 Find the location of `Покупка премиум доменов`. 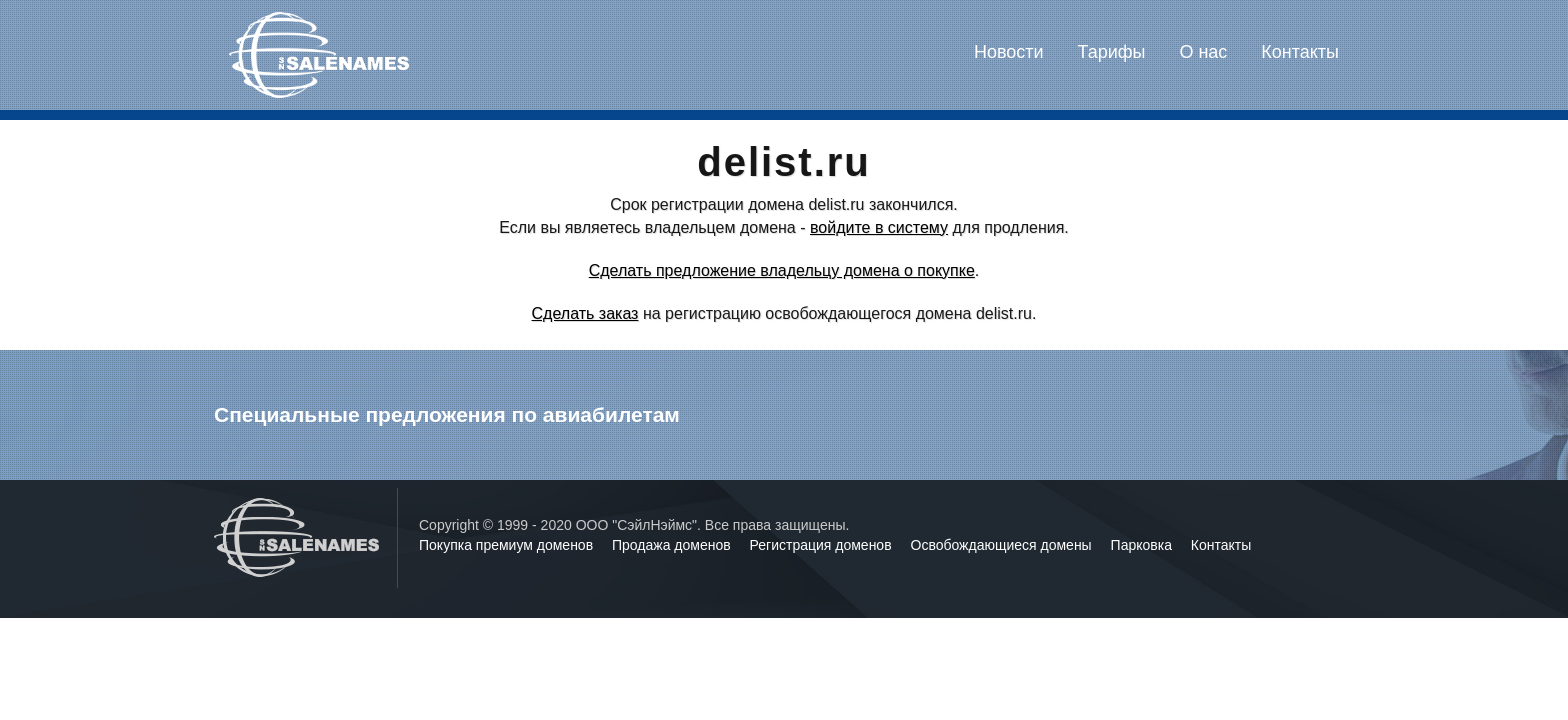

Покупка премиум доменов is located at coordinates (508, 545).